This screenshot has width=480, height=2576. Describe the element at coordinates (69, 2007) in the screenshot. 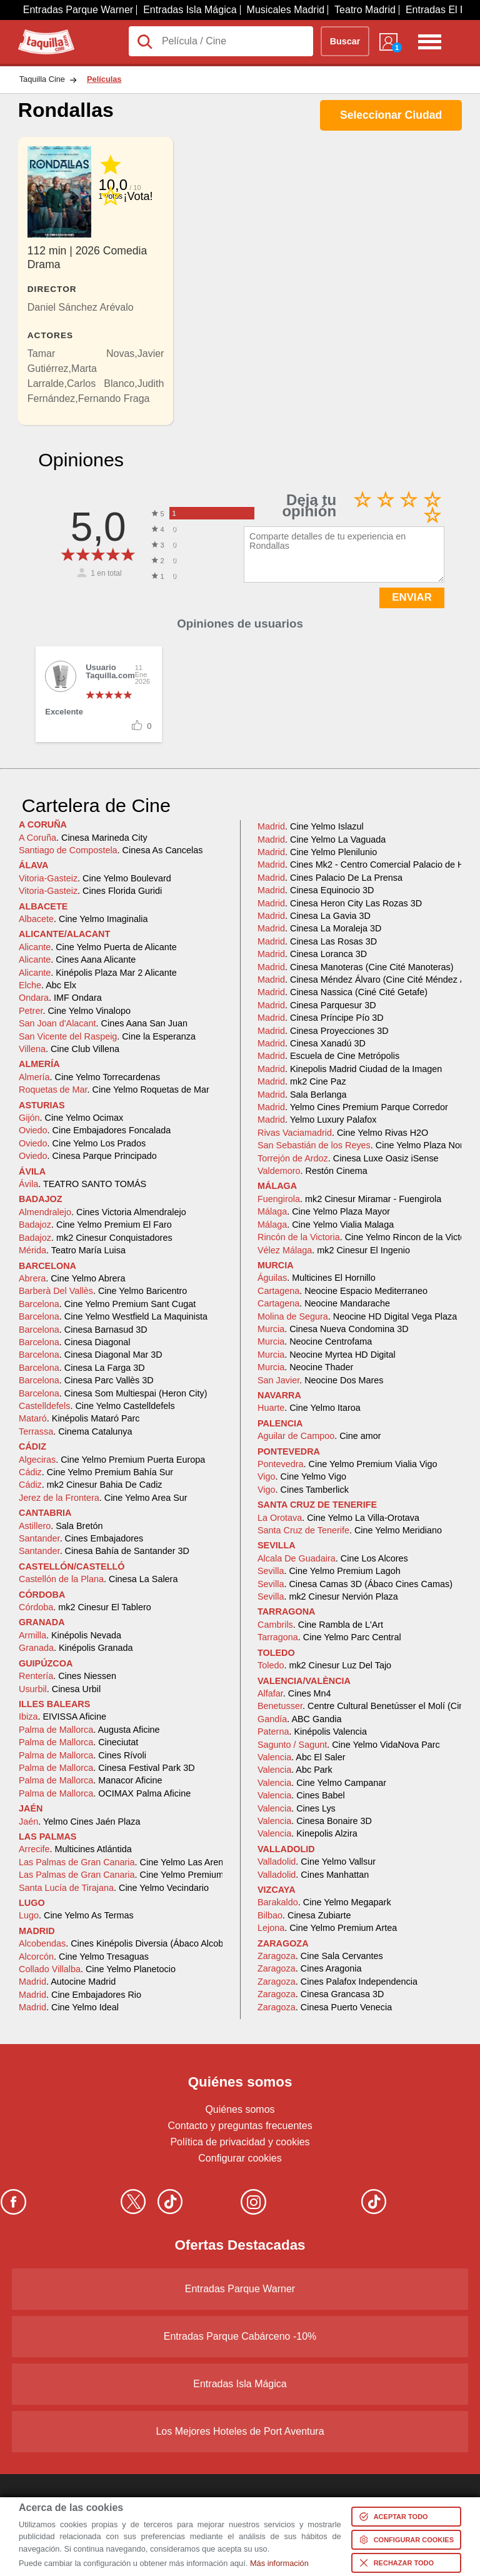

I see `. Cine Yelmo Ideal` at that location.